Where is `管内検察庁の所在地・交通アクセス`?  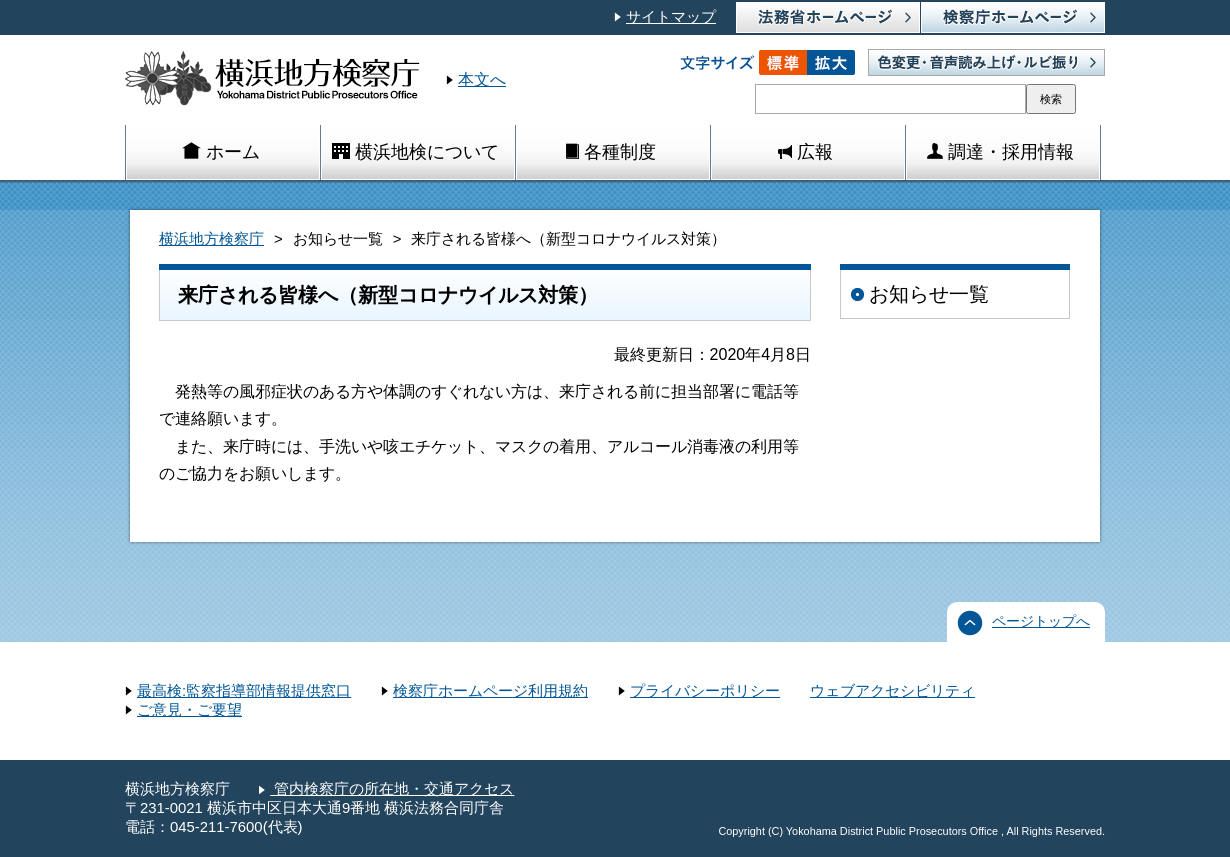
管内検察庁の所在地・交通アクセス is located at coordinates (392, 789).